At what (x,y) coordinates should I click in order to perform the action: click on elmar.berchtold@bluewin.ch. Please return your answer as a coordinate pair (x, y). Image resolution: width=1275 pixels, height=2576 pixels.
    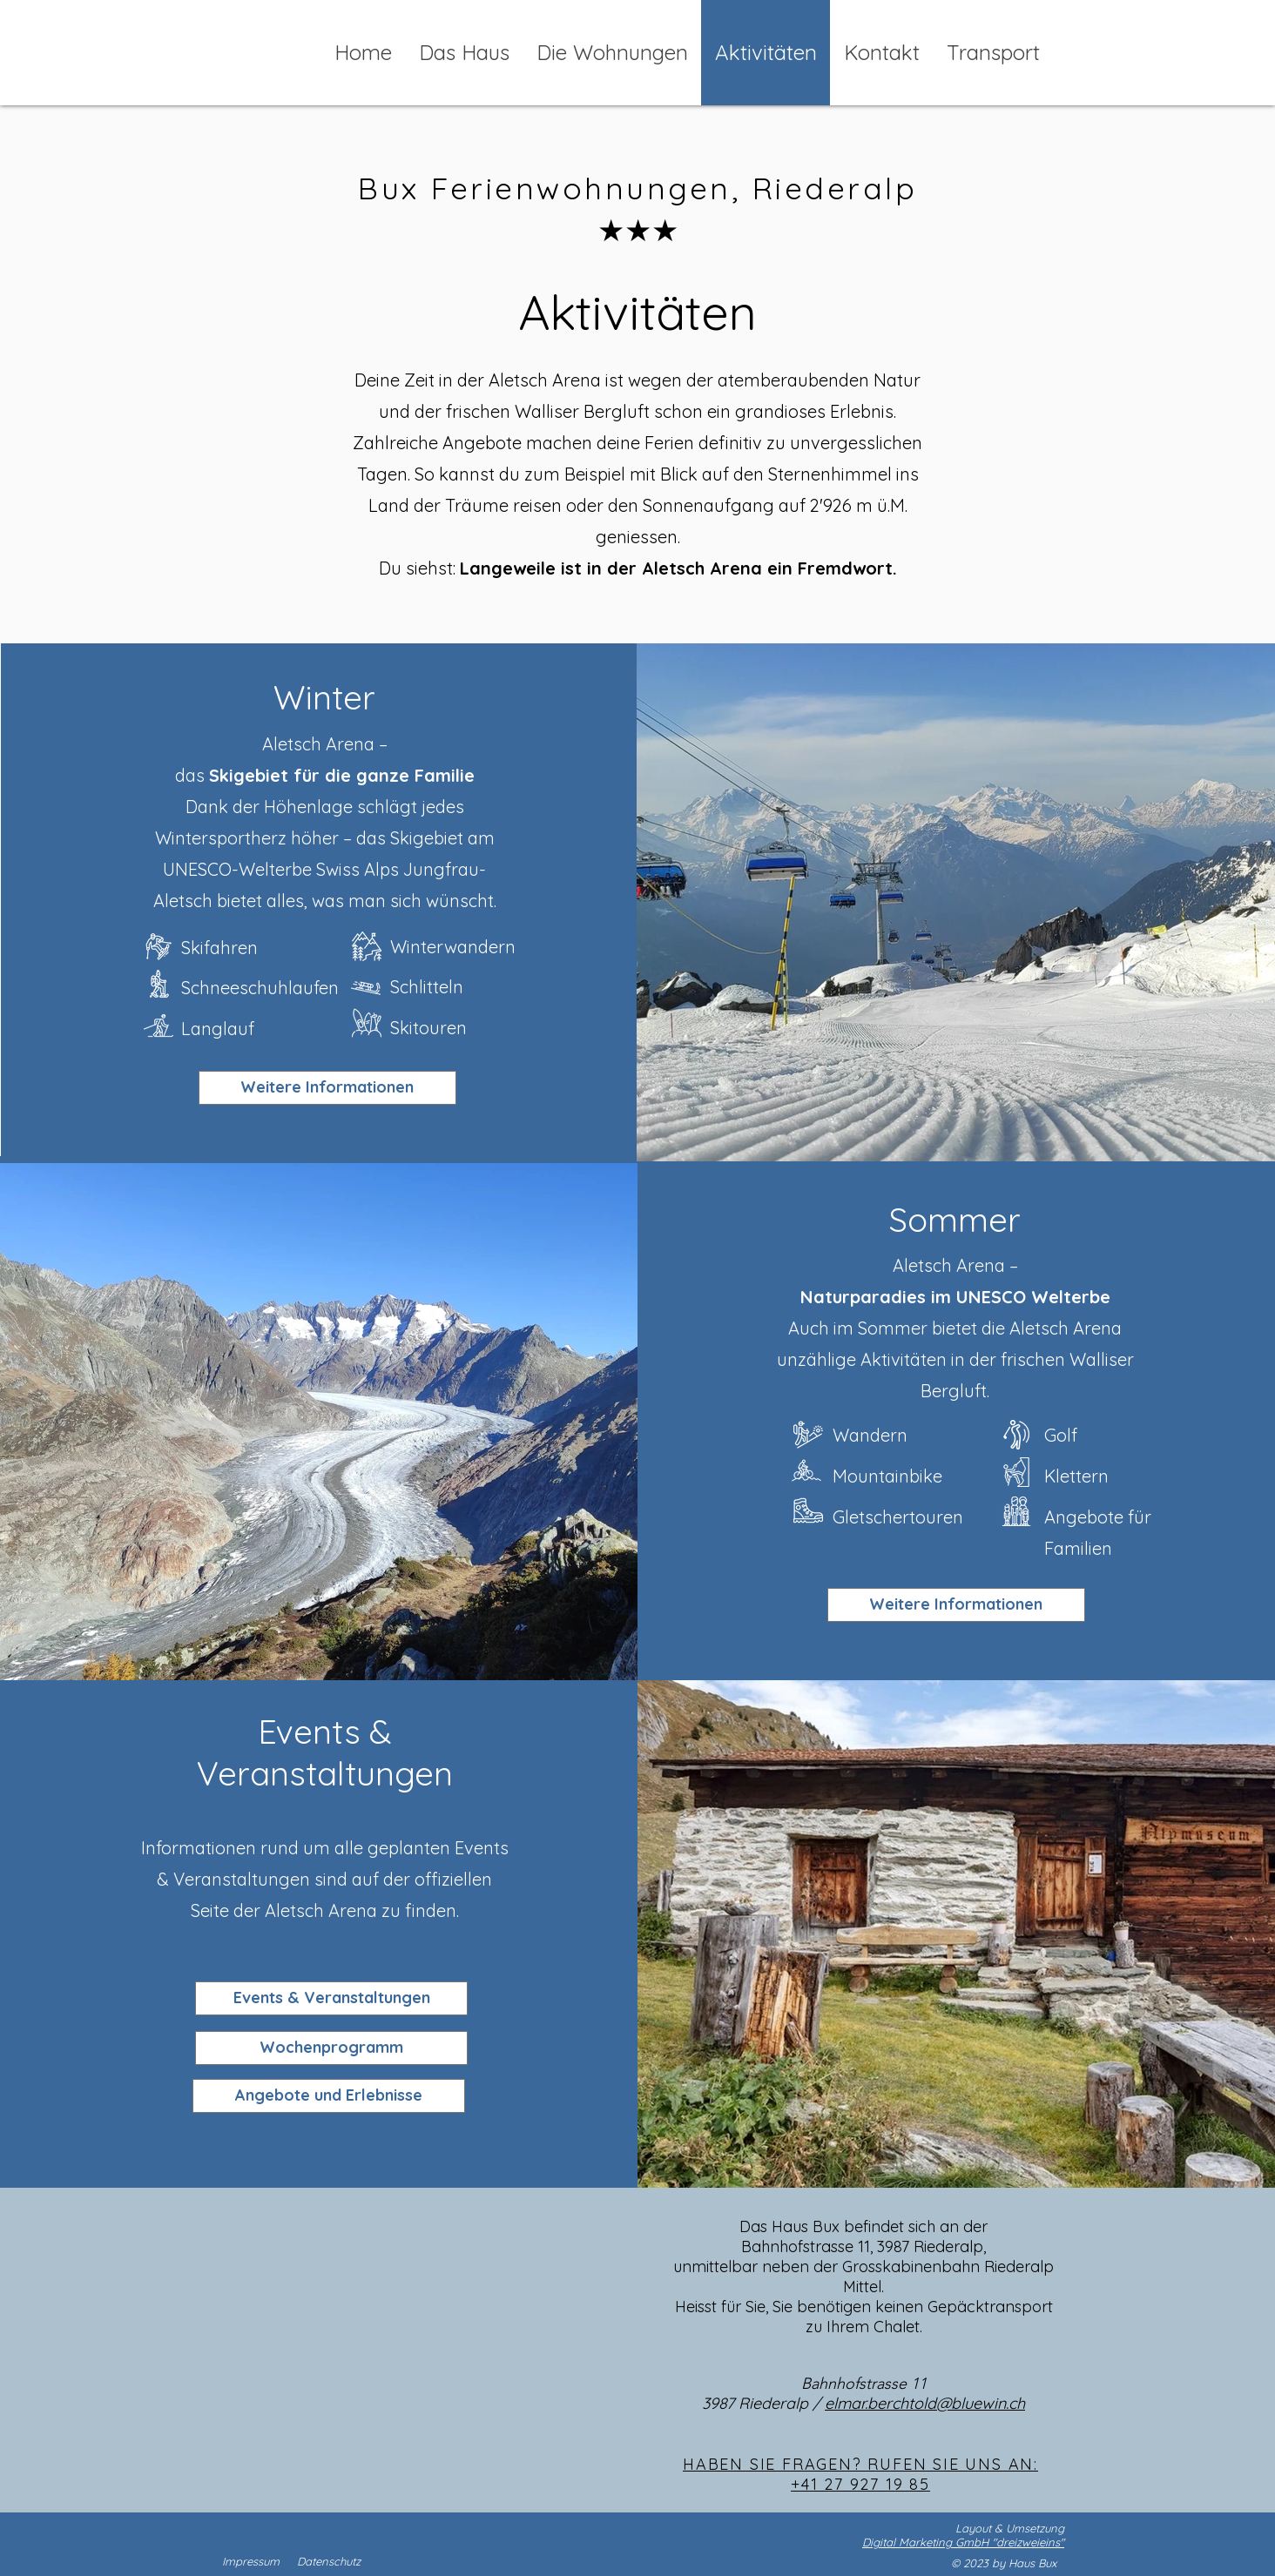
    Looking at the image, I should click on (925, 2403).